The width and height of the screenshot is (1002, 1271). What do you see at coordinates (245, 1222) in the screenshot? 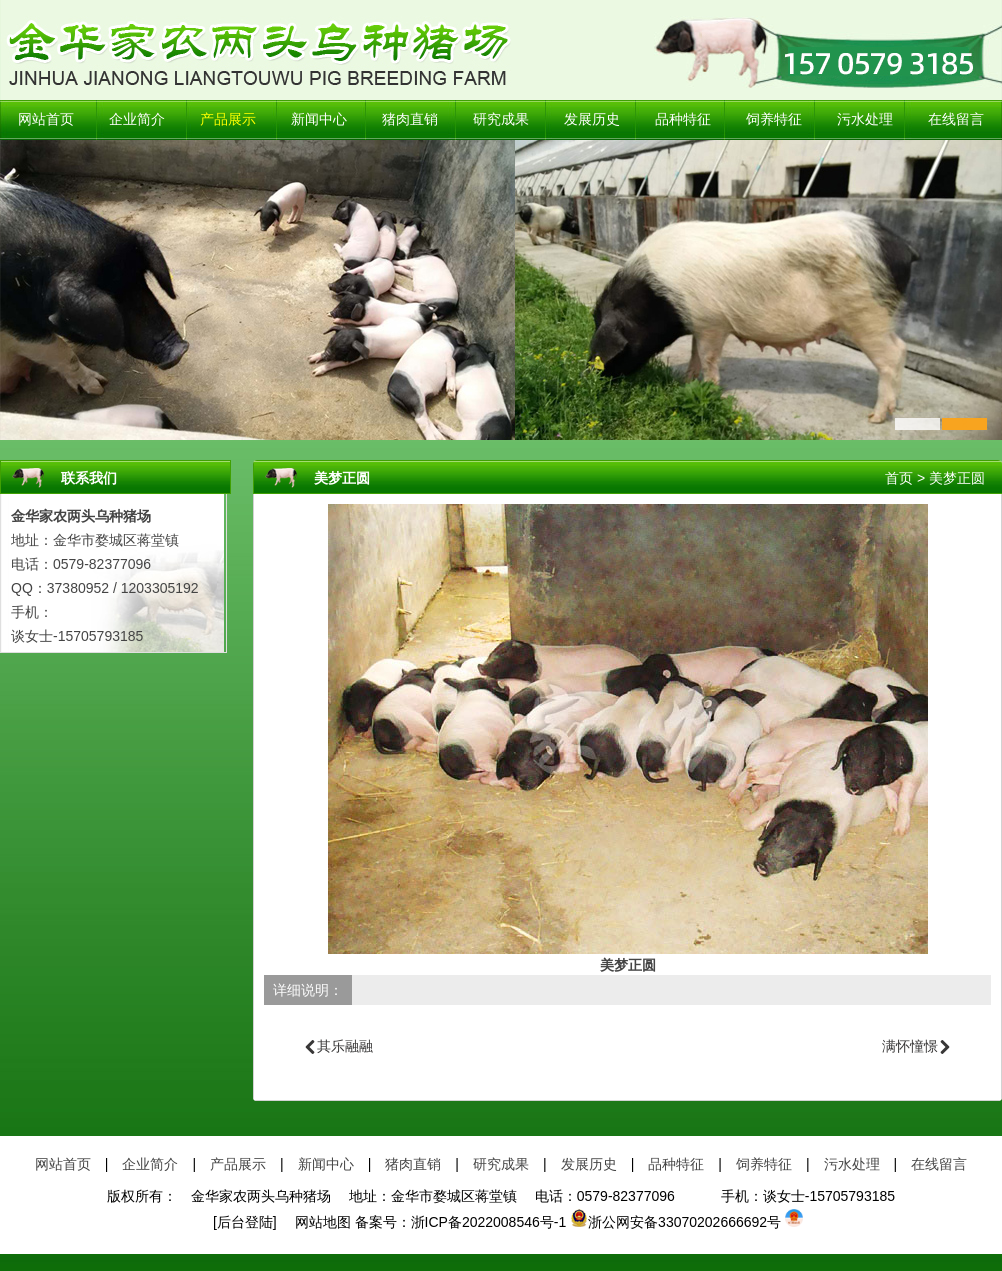
I see `[后台登陆]` at bounding box center [245, 1222].